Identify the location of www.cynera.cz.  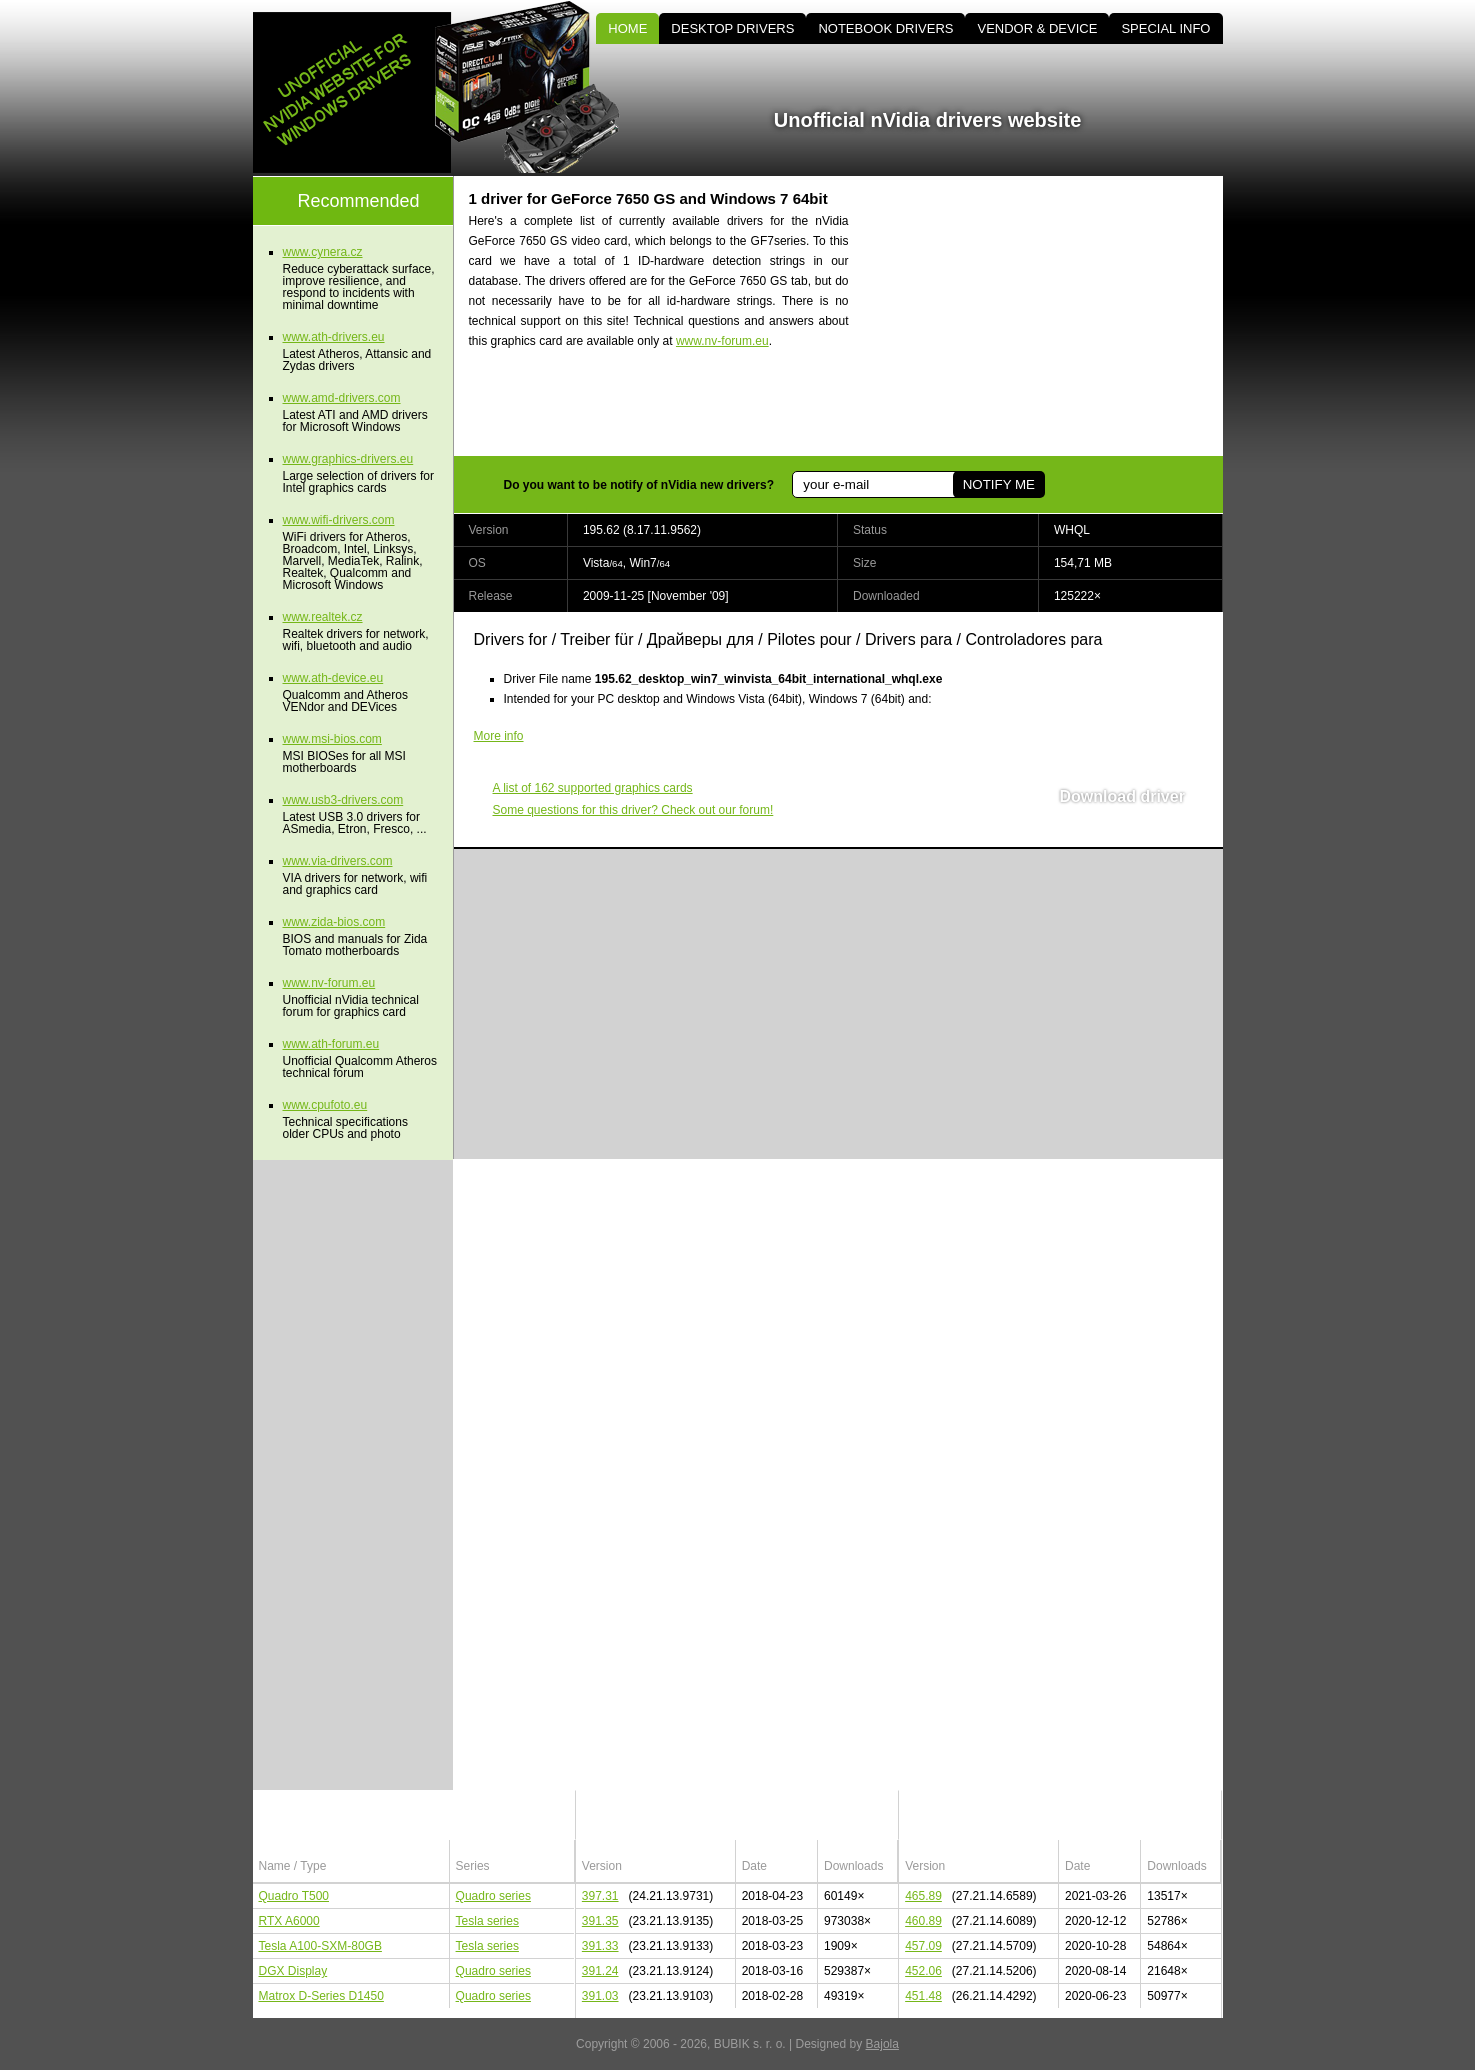
(323, 252).